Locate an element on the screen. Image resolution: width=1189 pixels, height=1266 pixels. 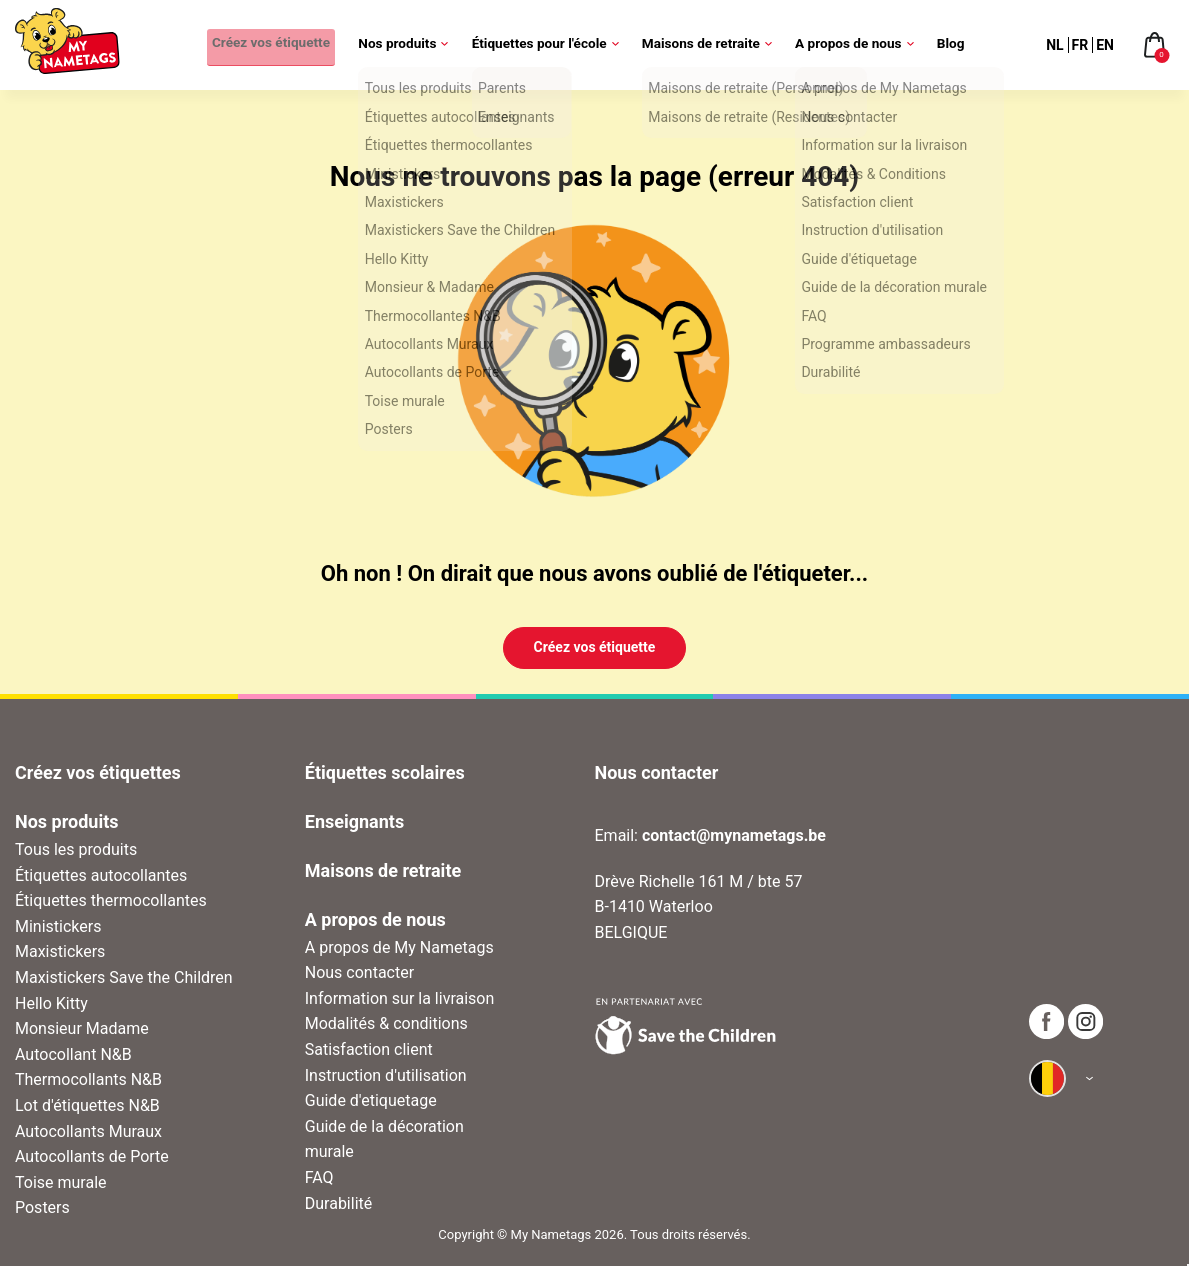
Maxistickers is located at coordinates (60, 951).